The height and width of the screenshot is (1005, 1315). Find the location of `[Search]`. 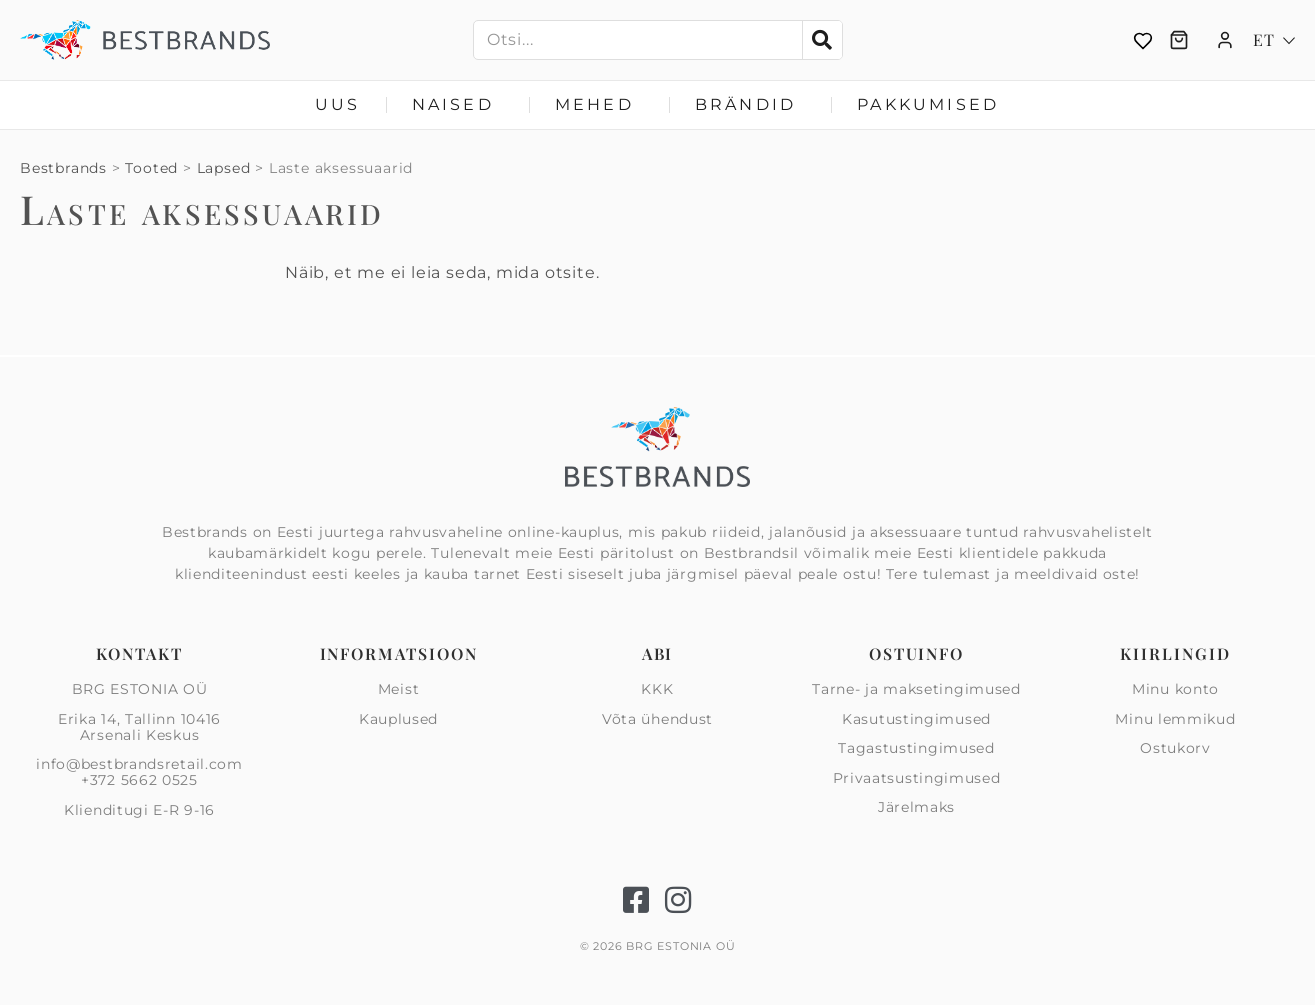

[Search] is located at coordinates (822, 40).